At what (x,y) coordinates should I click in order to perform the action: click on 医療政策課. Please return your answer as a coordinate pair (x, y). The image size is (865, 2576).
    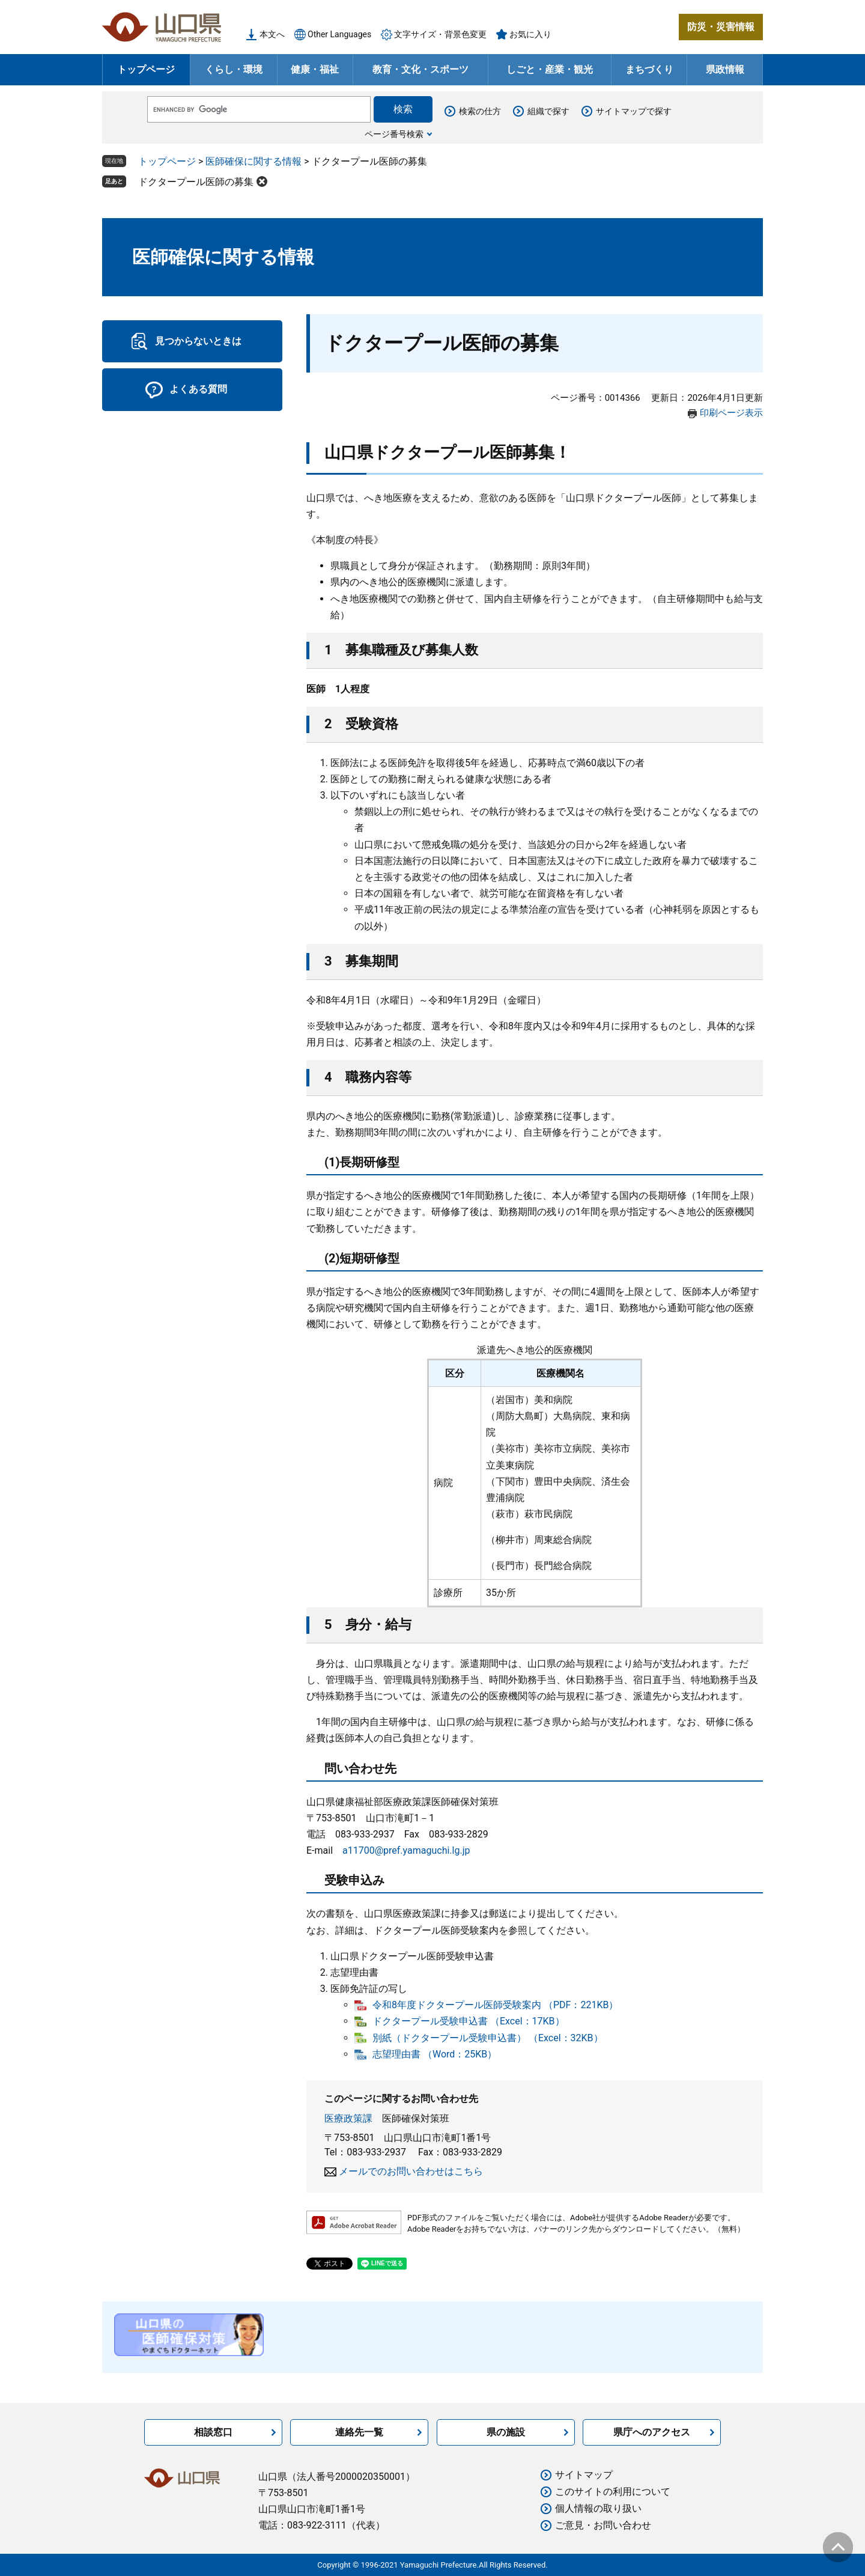
    Looking at the image, I should click on (348, 2118).